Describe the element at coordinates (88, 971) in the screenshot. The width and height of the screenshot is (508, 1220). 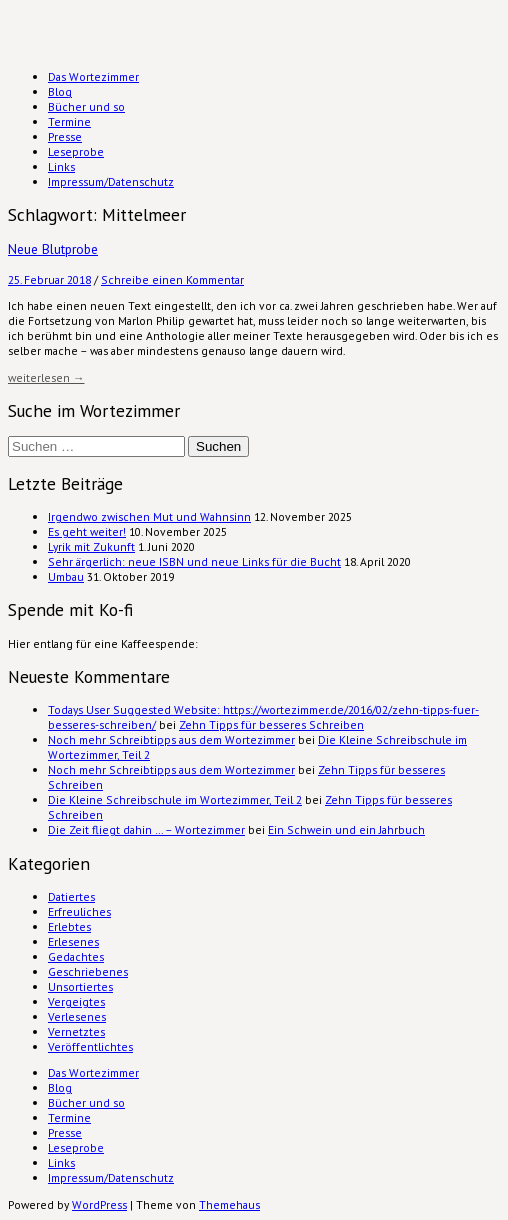
I see `Geschriebenes` at that location.